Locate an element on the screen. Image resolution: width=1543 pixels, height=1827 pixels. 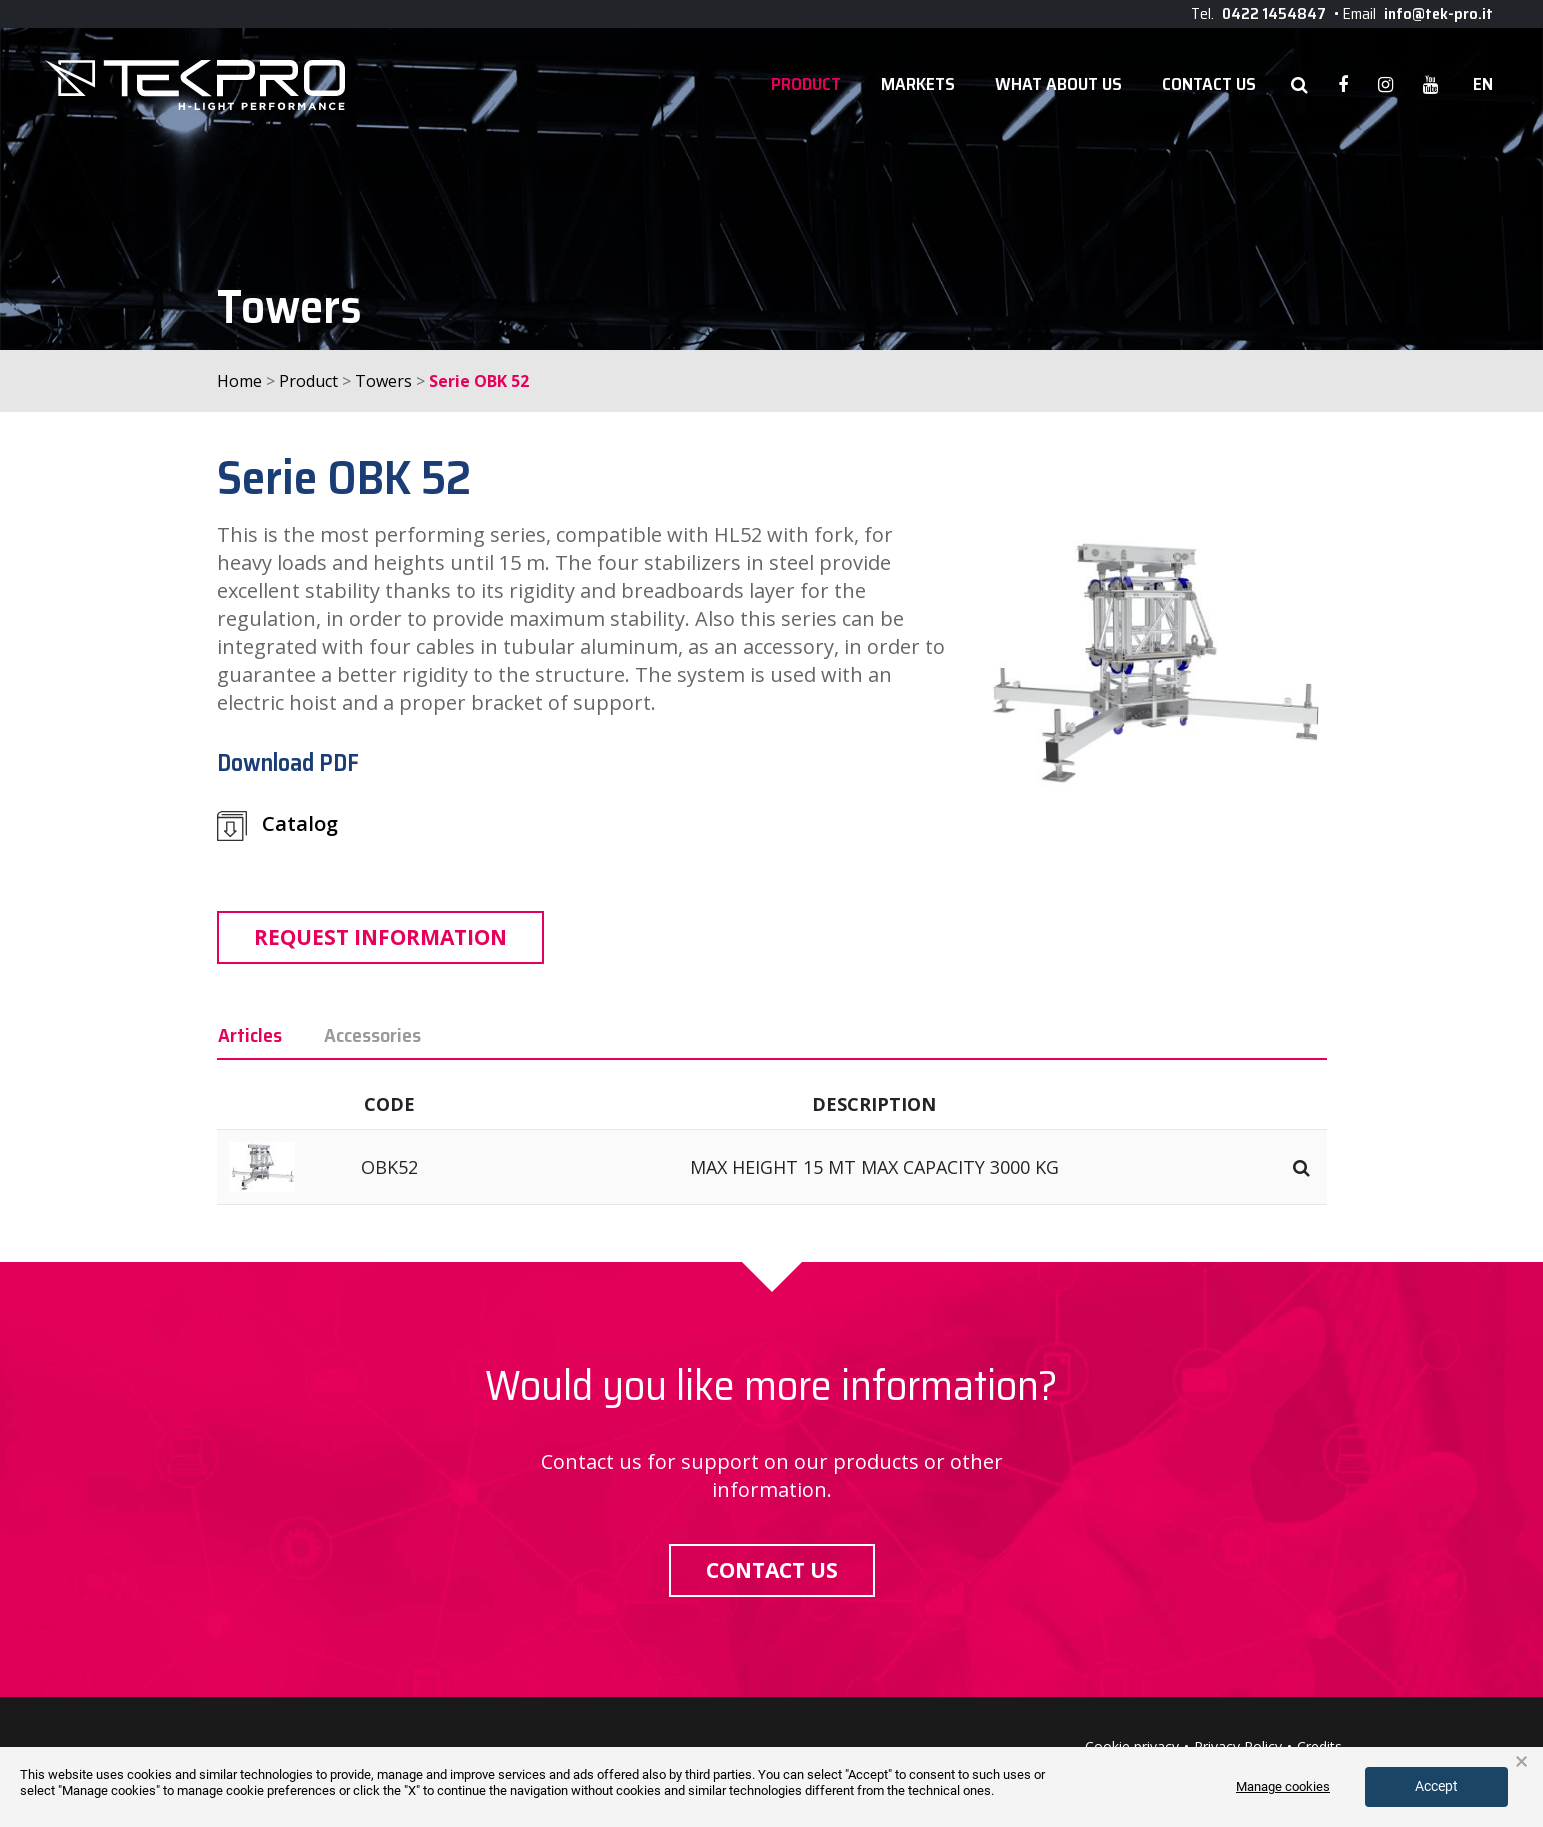
WHAT ABOUT US is located at coordinates (1058, 84).